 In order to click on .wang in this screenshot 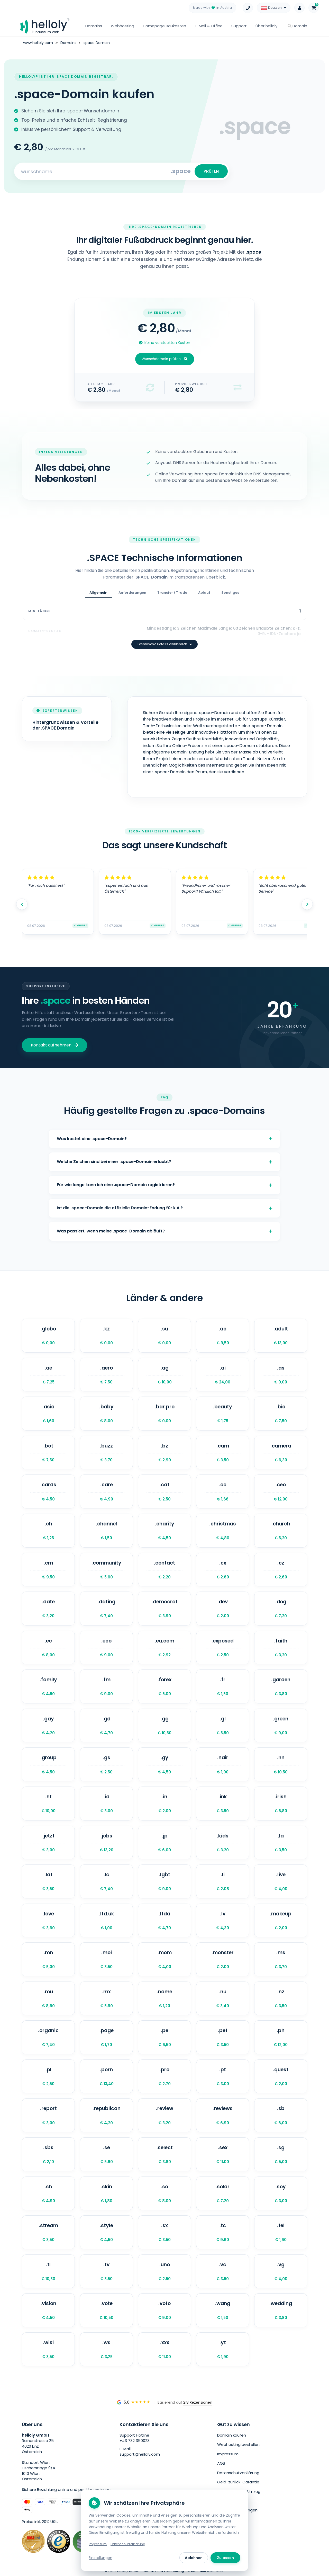, I will do `click(222, 2310)`.